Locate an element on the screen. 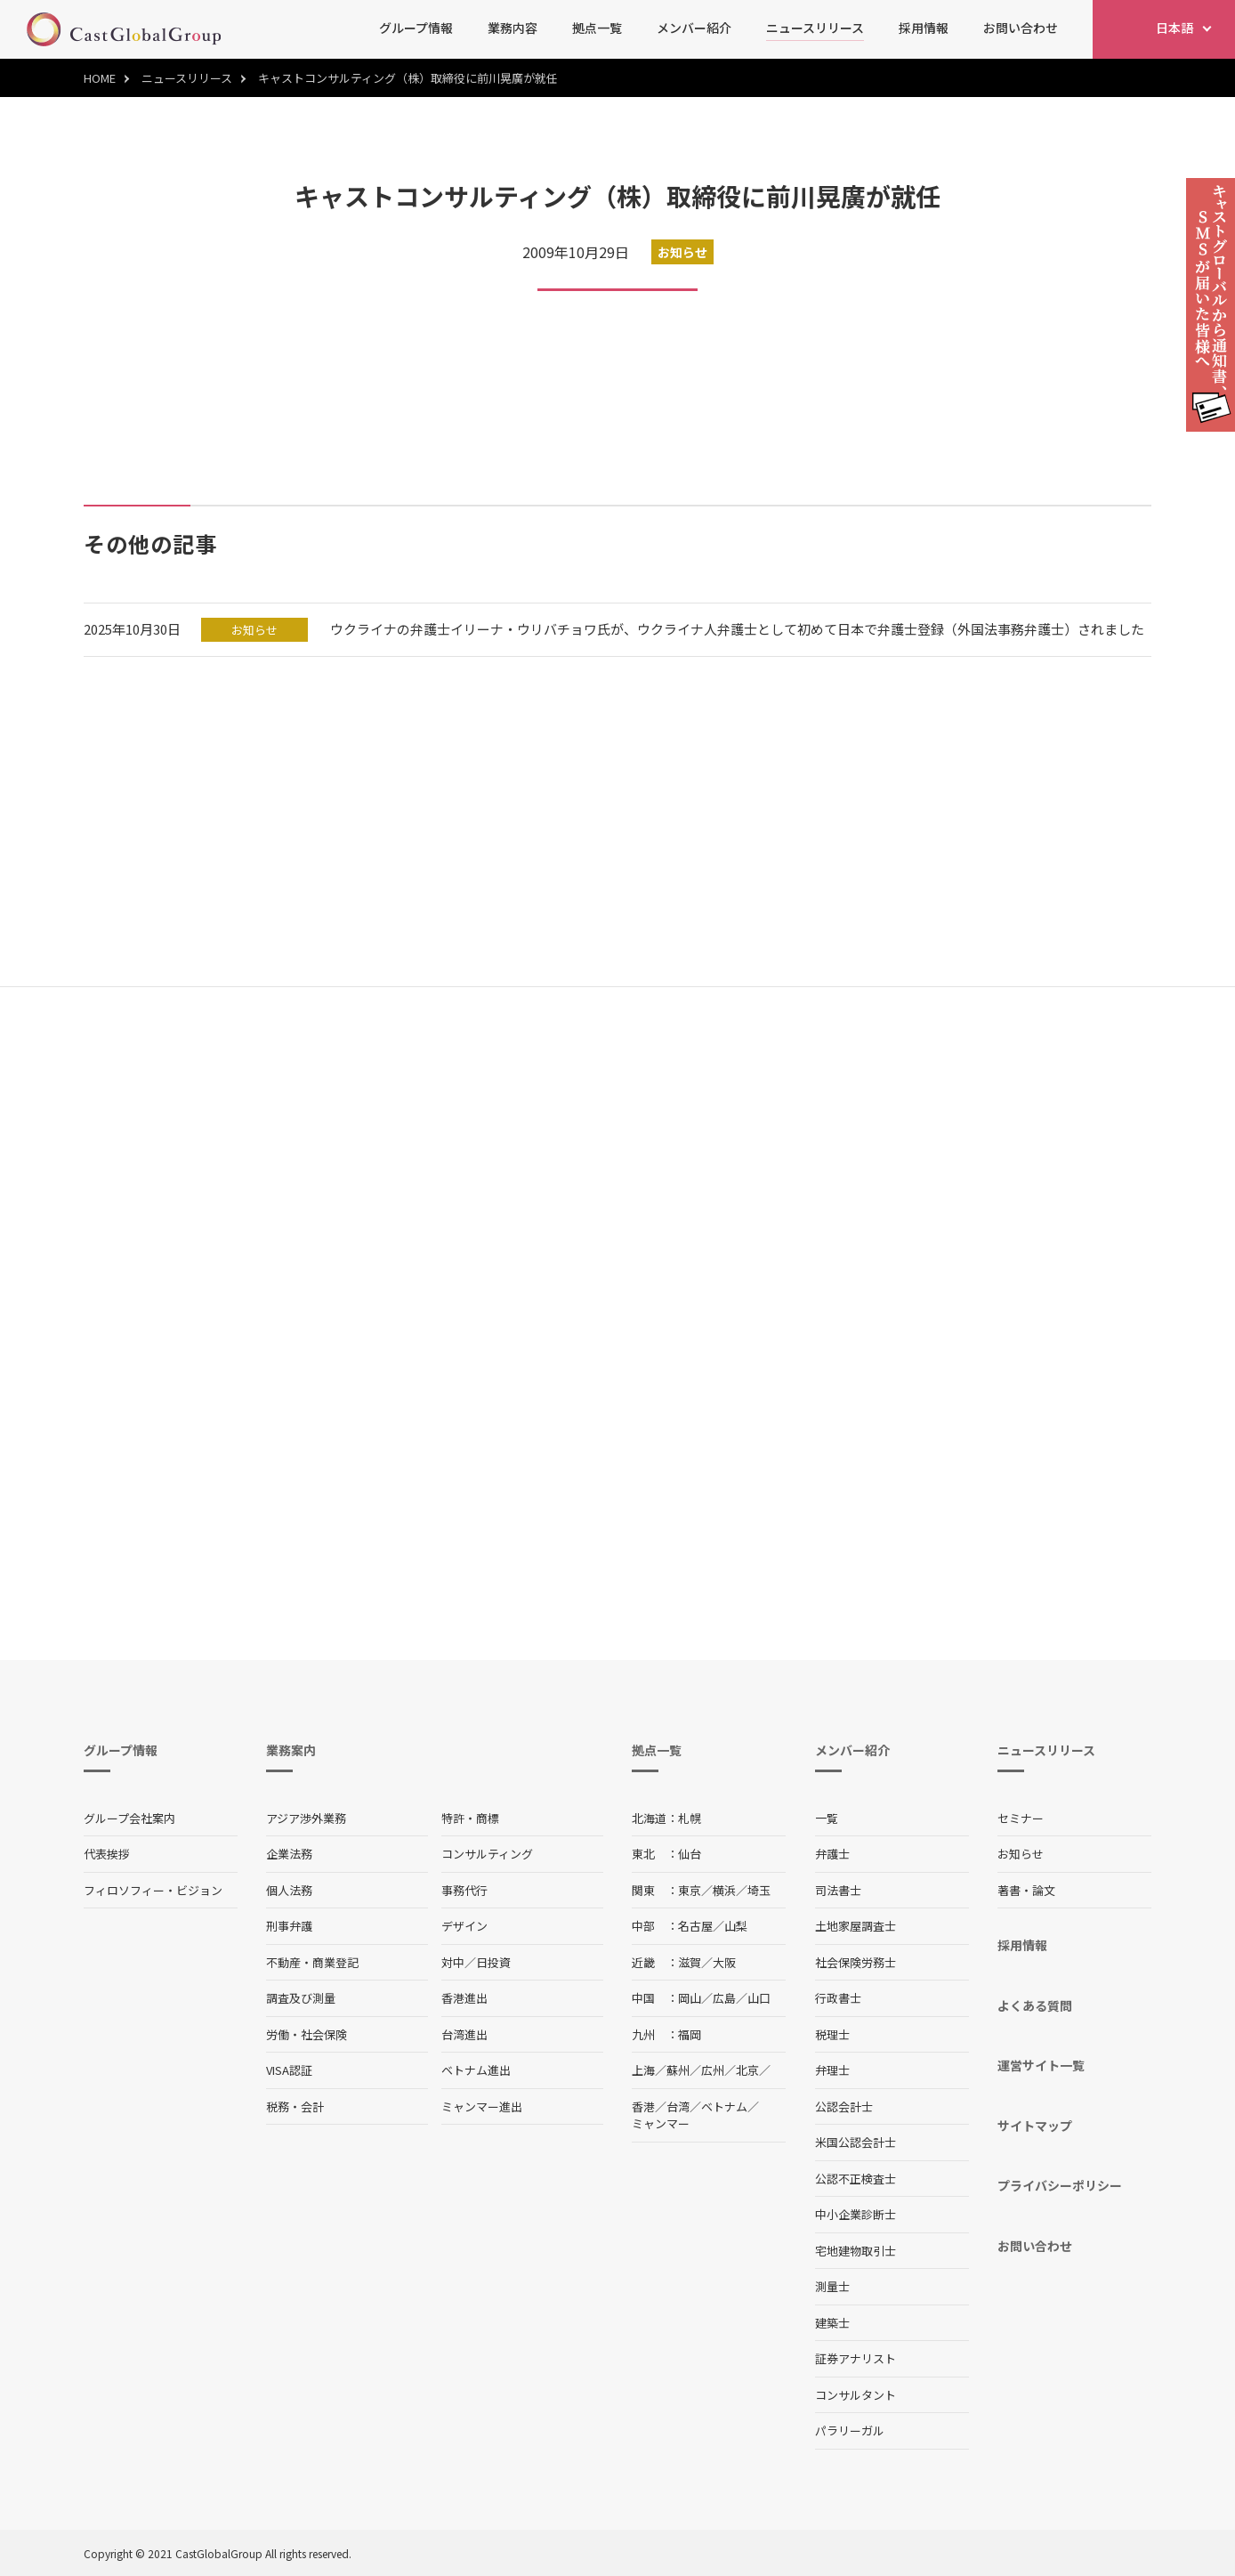 The width and height of the screenshot is (1235, 2576). 土地家屋調査士 is located at coordinates (855, 1925).